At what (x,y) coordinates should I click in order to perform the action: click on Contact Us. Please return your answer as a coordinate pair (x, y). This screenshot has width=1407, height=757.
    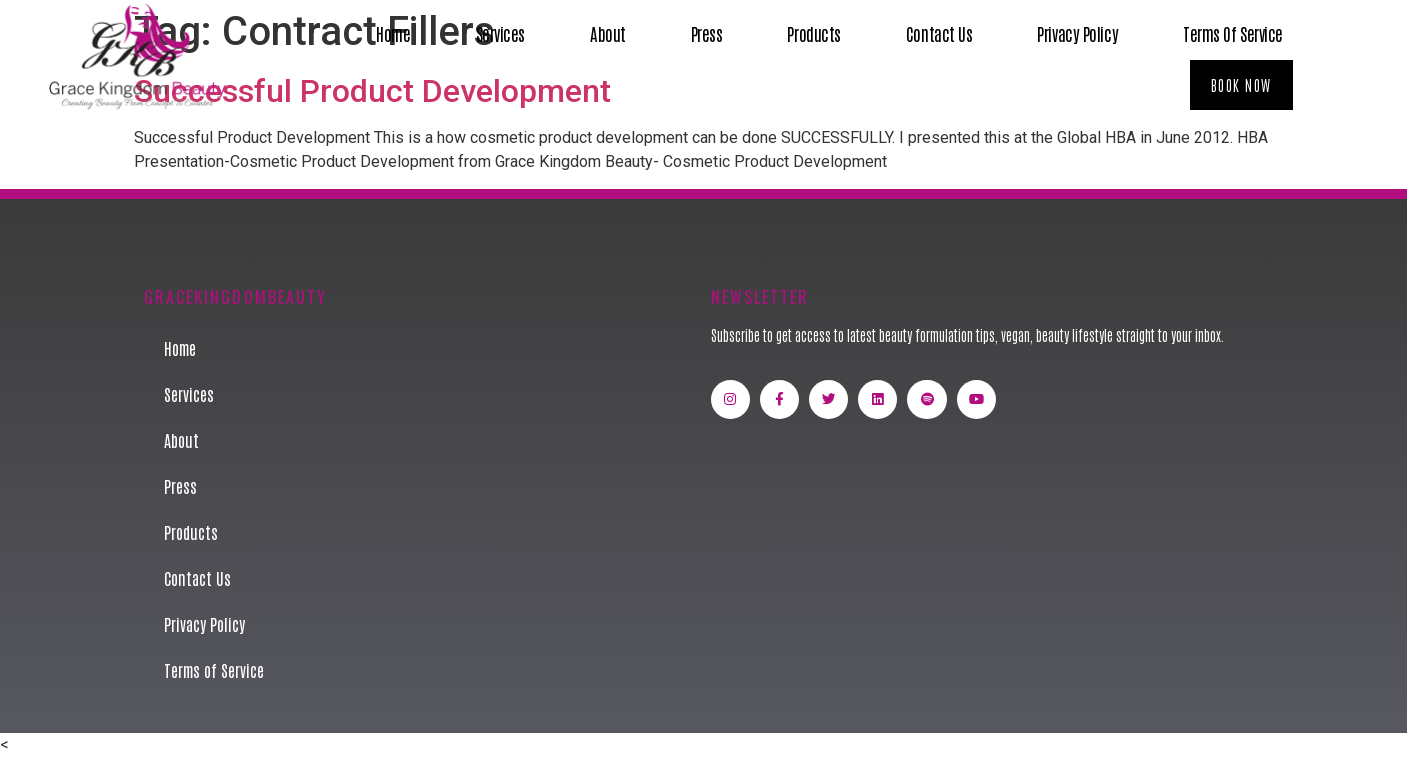
    Looking at the image, I should click on (939, 33).